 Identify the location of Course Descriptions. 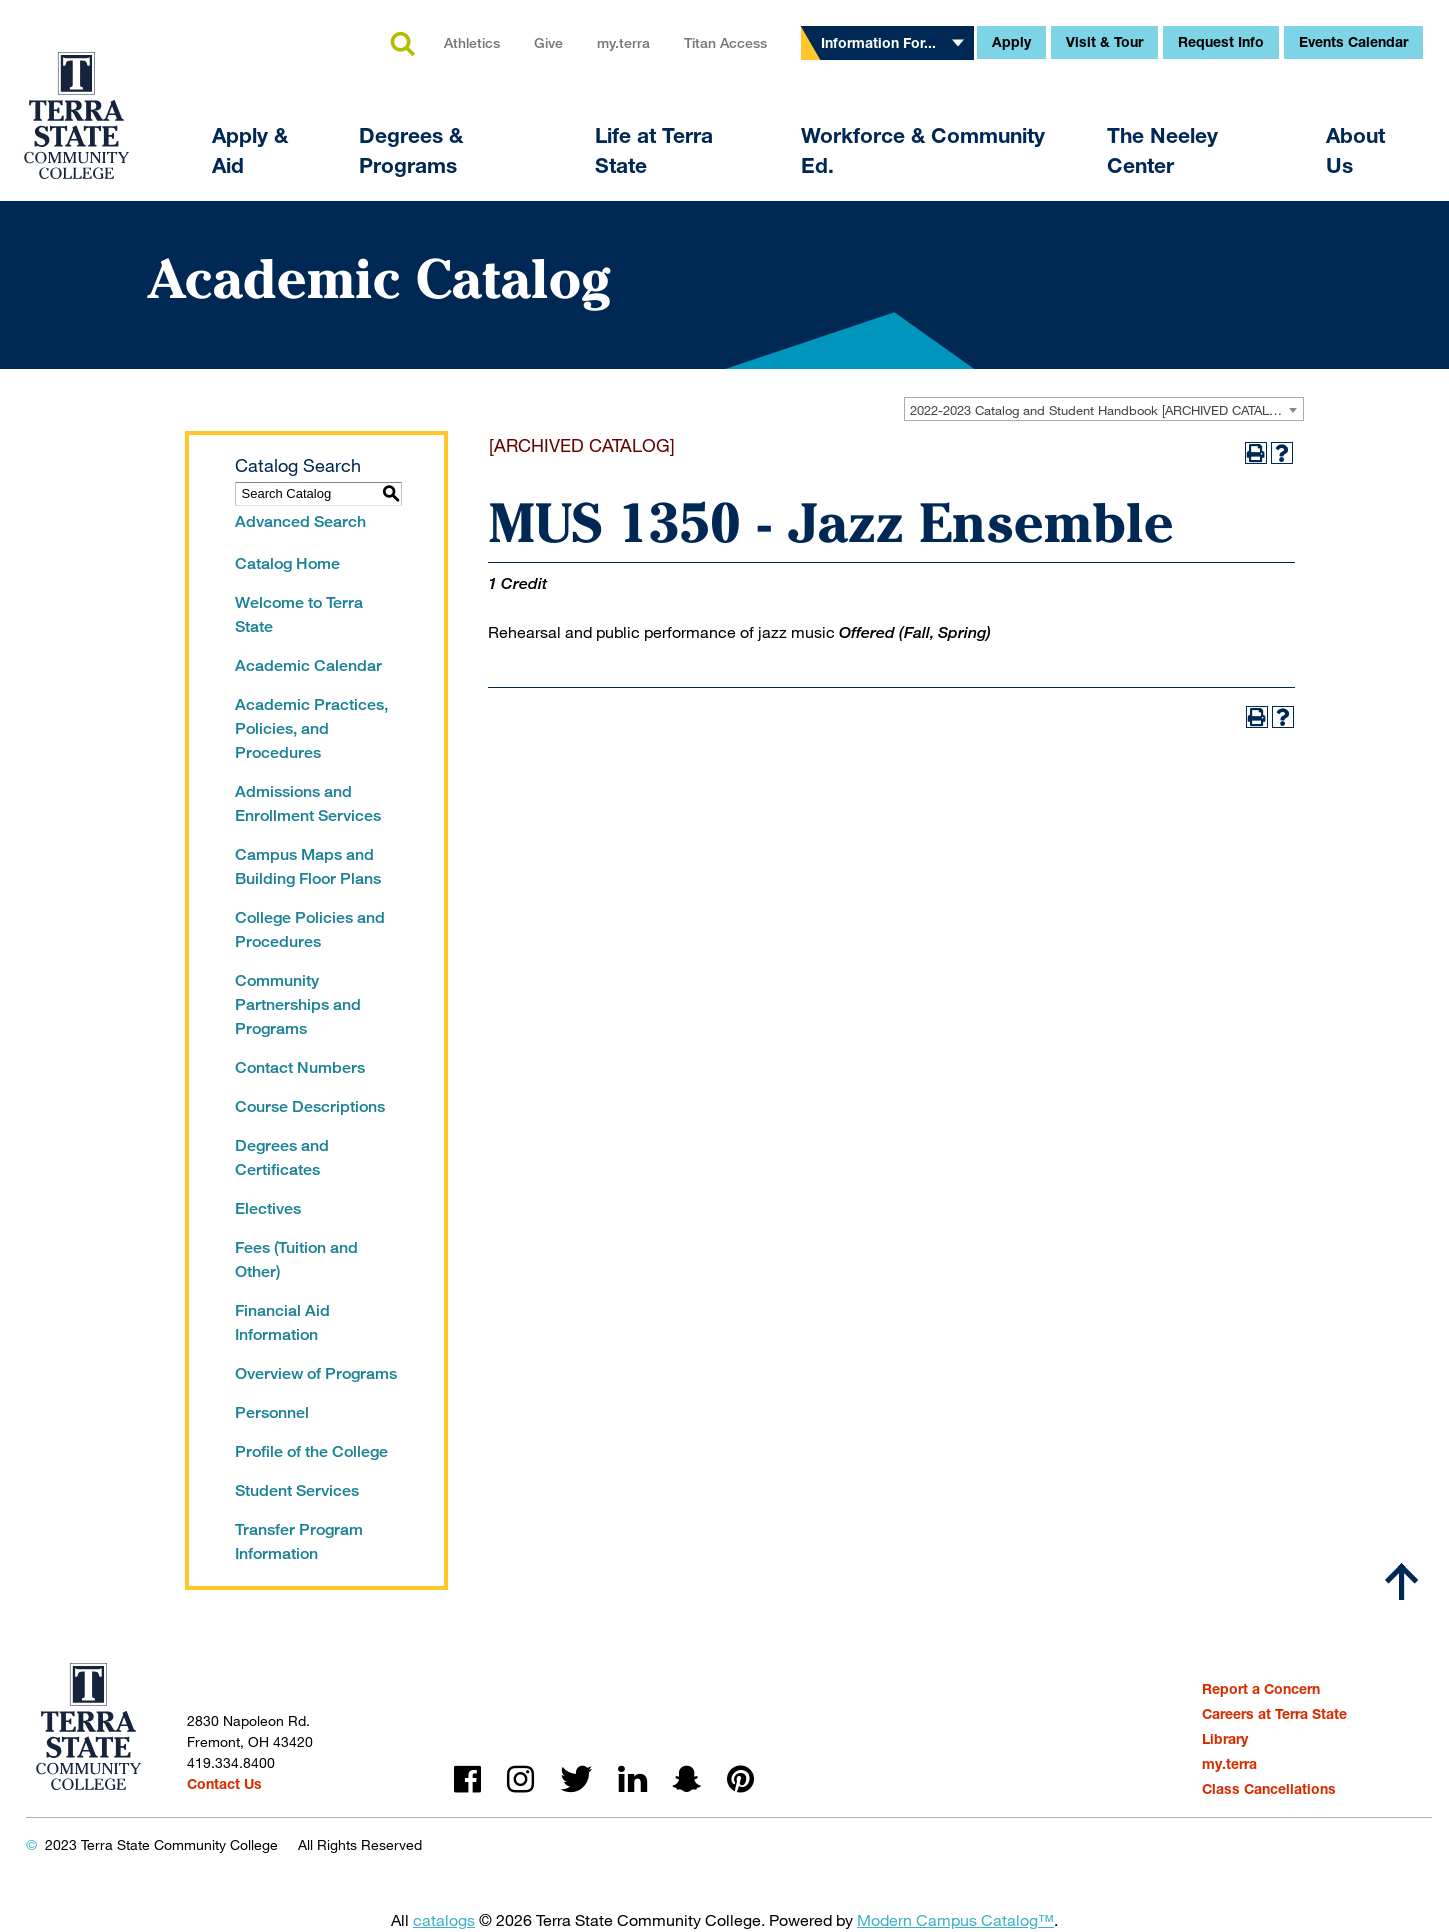
(310, 1106).